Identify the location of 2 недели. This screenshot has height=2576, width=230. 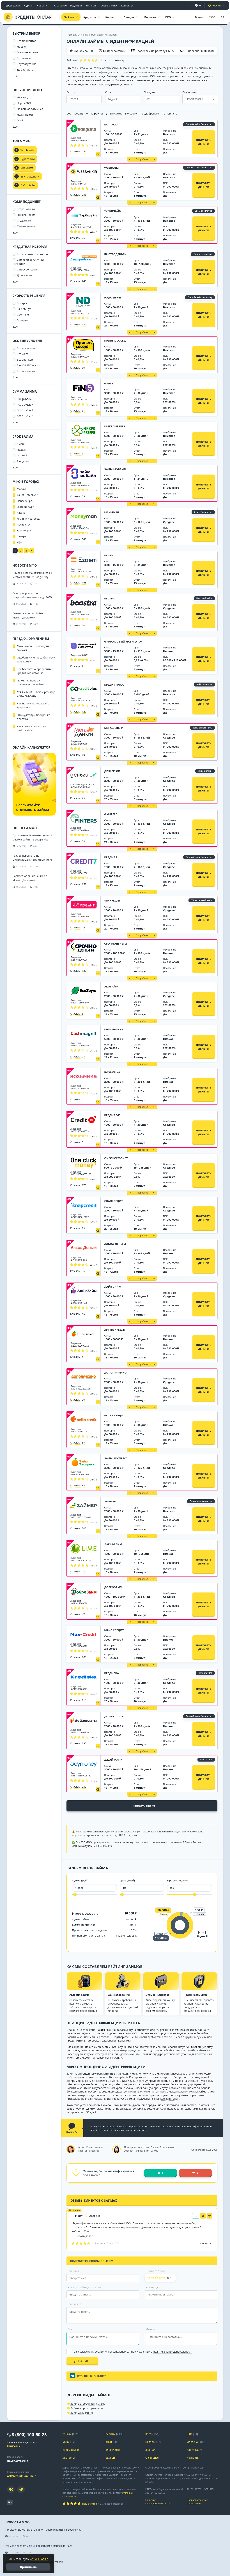
(23, 461).